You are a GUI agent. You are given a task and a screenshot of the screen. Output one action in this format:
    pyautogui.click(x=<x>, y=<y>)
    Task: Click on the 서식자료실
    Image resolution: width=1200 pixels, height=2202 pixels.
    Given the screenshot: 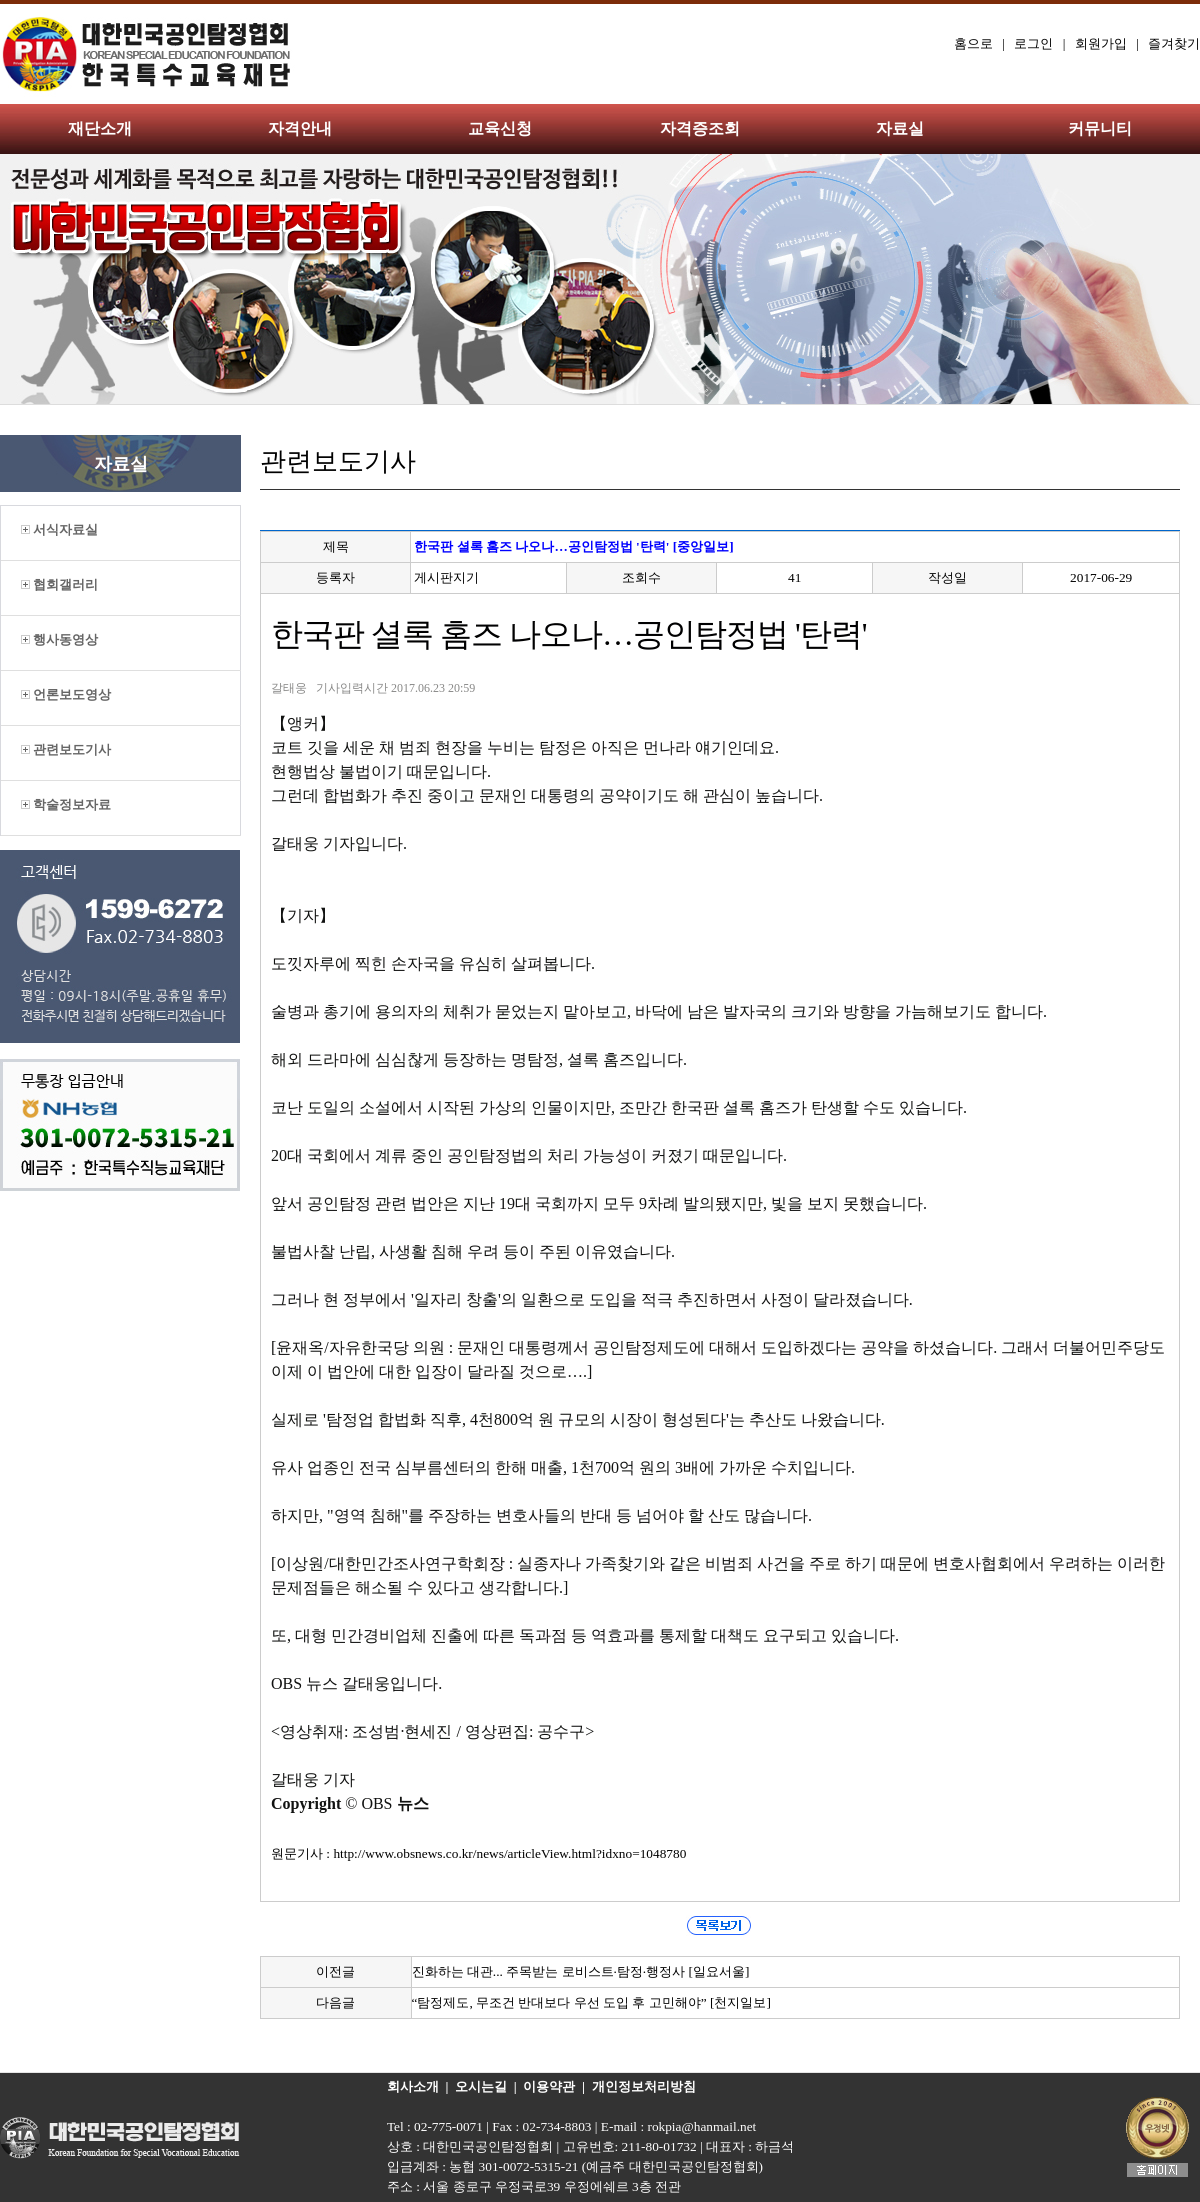 What is the action you would take?
    pyautogui.click(x=59, y=529)
    